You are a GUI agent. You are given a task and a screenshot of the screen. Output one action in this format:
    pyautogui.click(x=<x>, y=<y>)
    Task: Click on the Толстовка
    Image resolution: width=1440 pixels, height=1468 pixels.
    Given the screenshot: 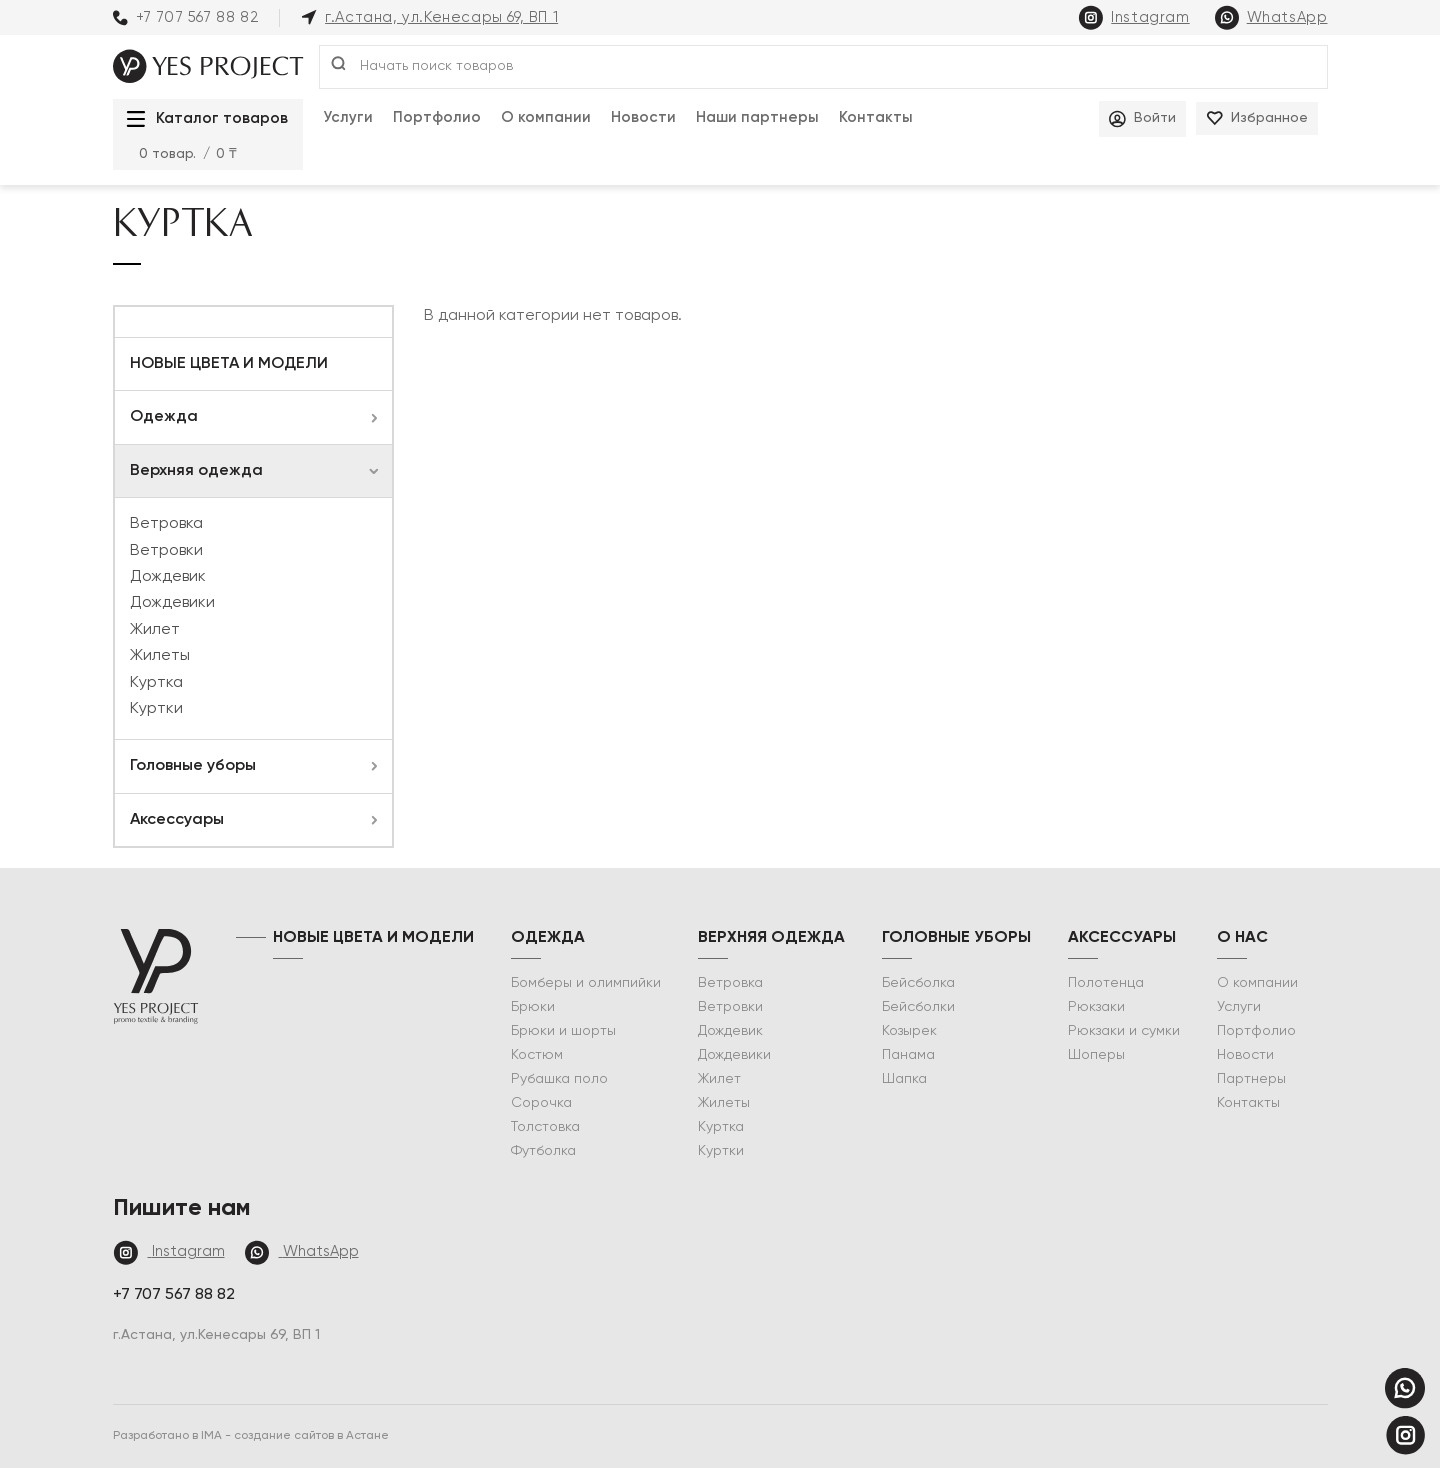 What is the action you would take?
    pyautogui.click(x=545, y=1127)
    